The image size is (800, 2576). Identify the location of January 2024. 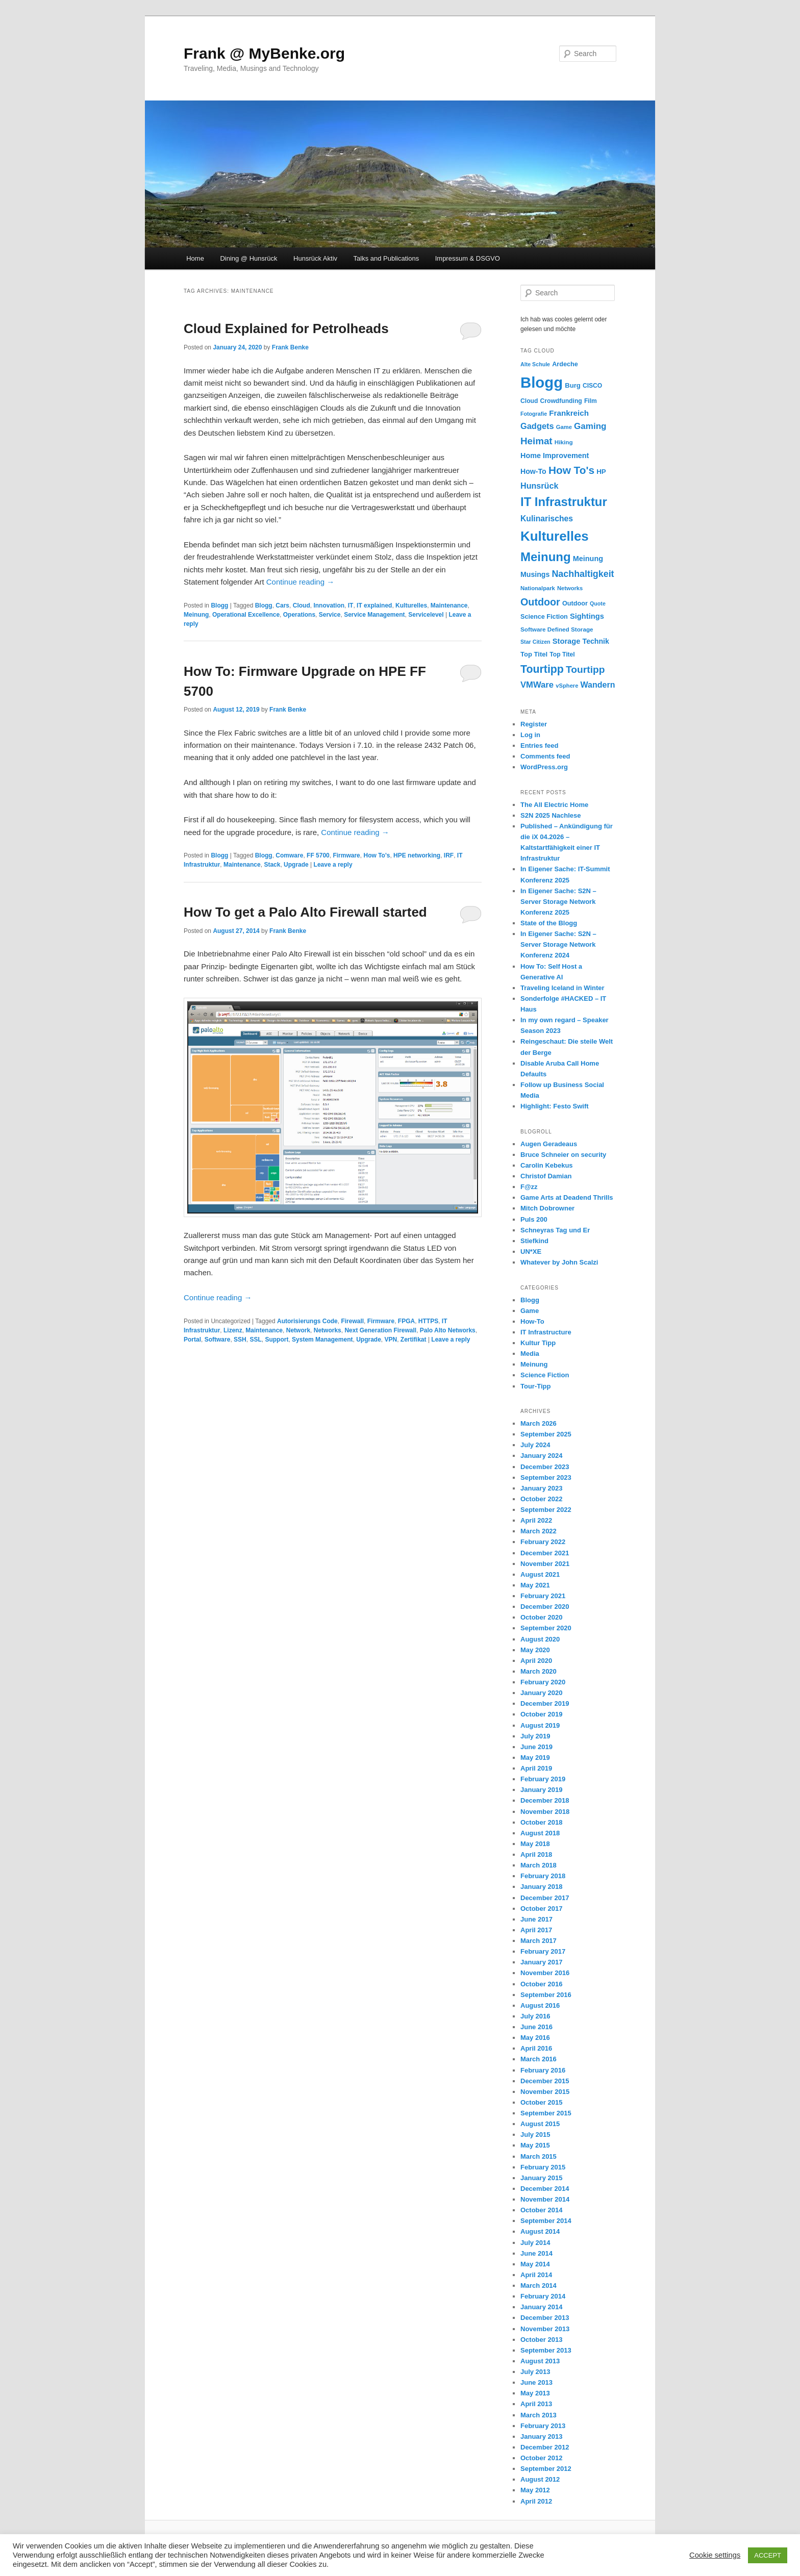
(541, 1455).